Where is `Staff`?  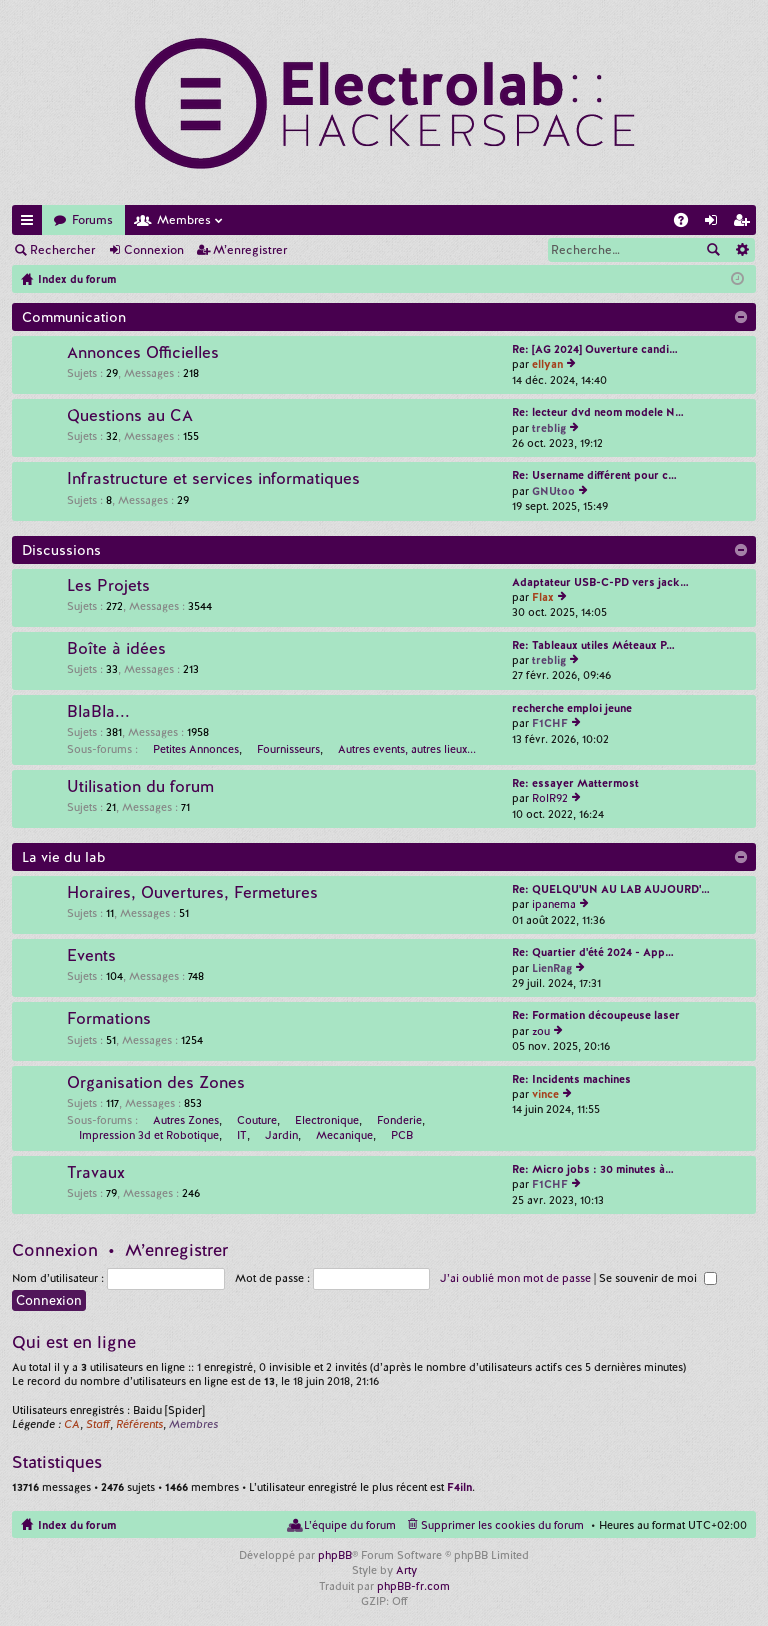
Staff is located at coordinates (98, 1424).